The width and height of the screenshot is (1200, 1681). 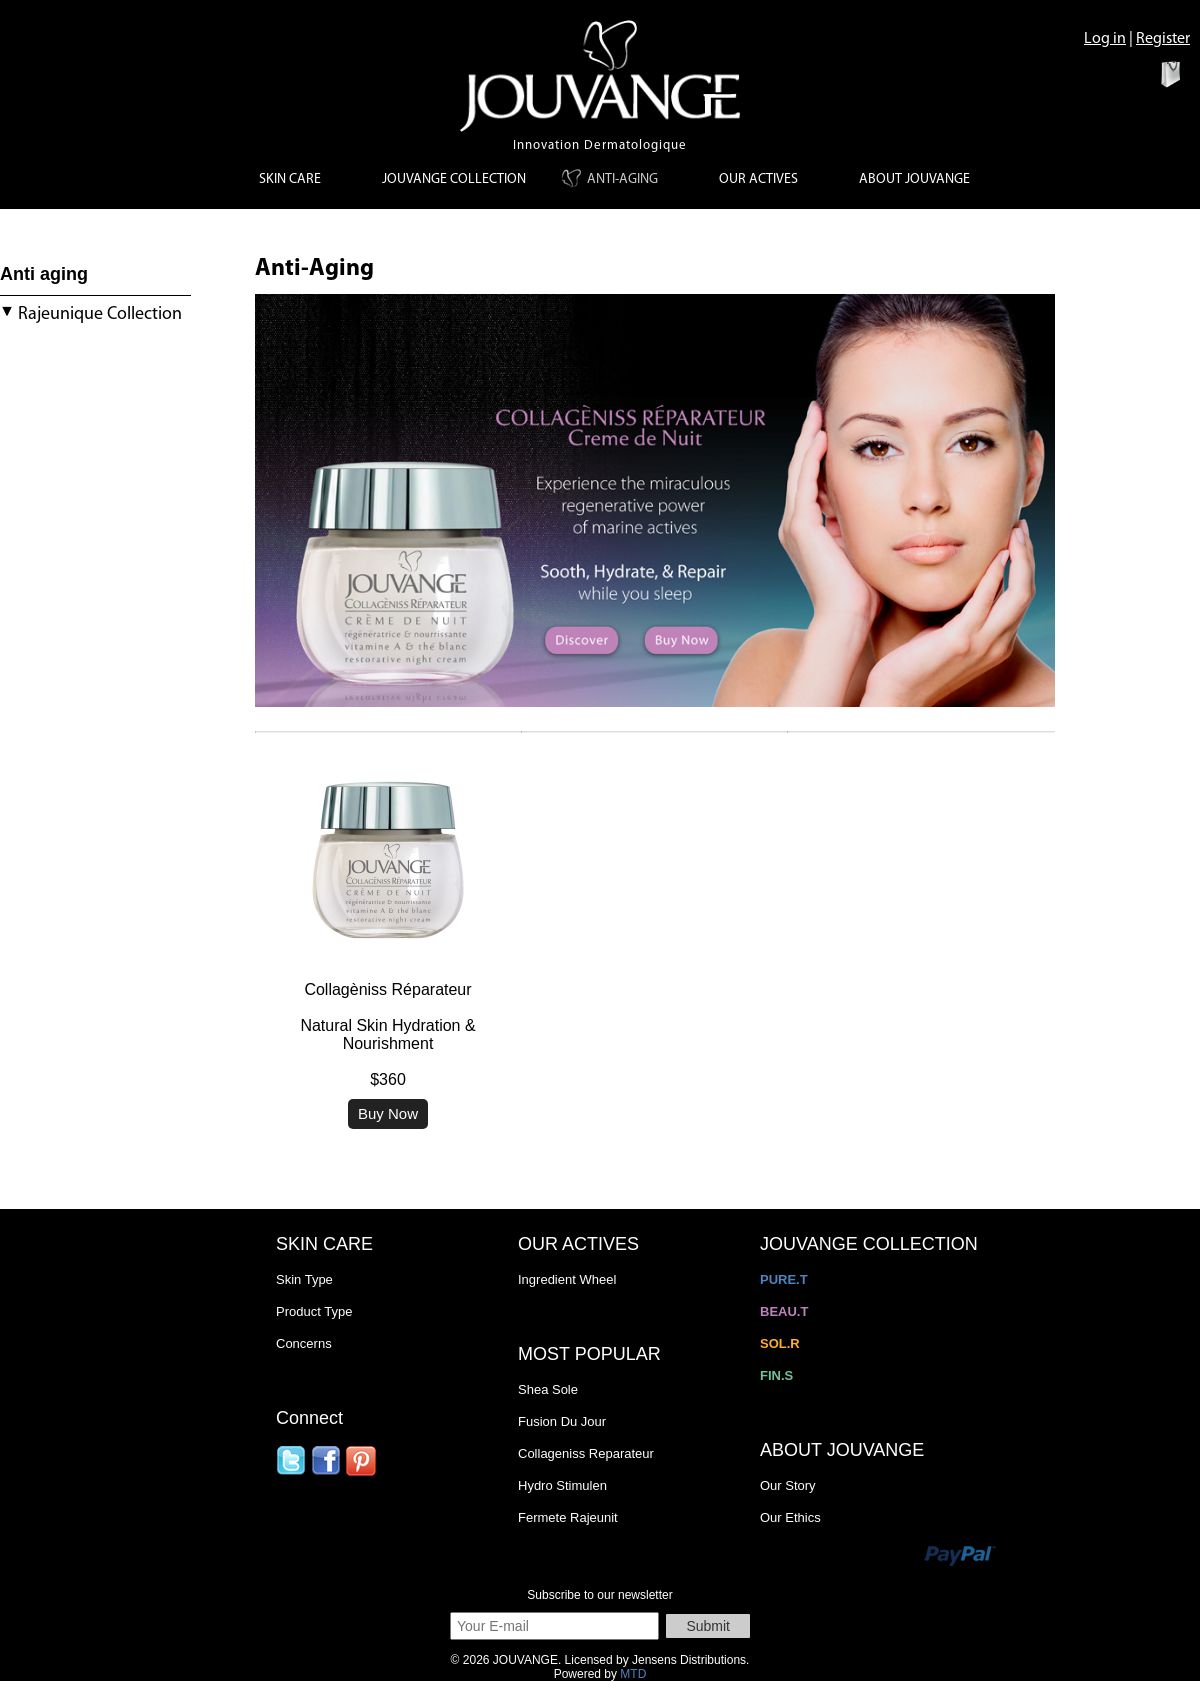 I want to click on Concerns, so click(x=304, y=1343).